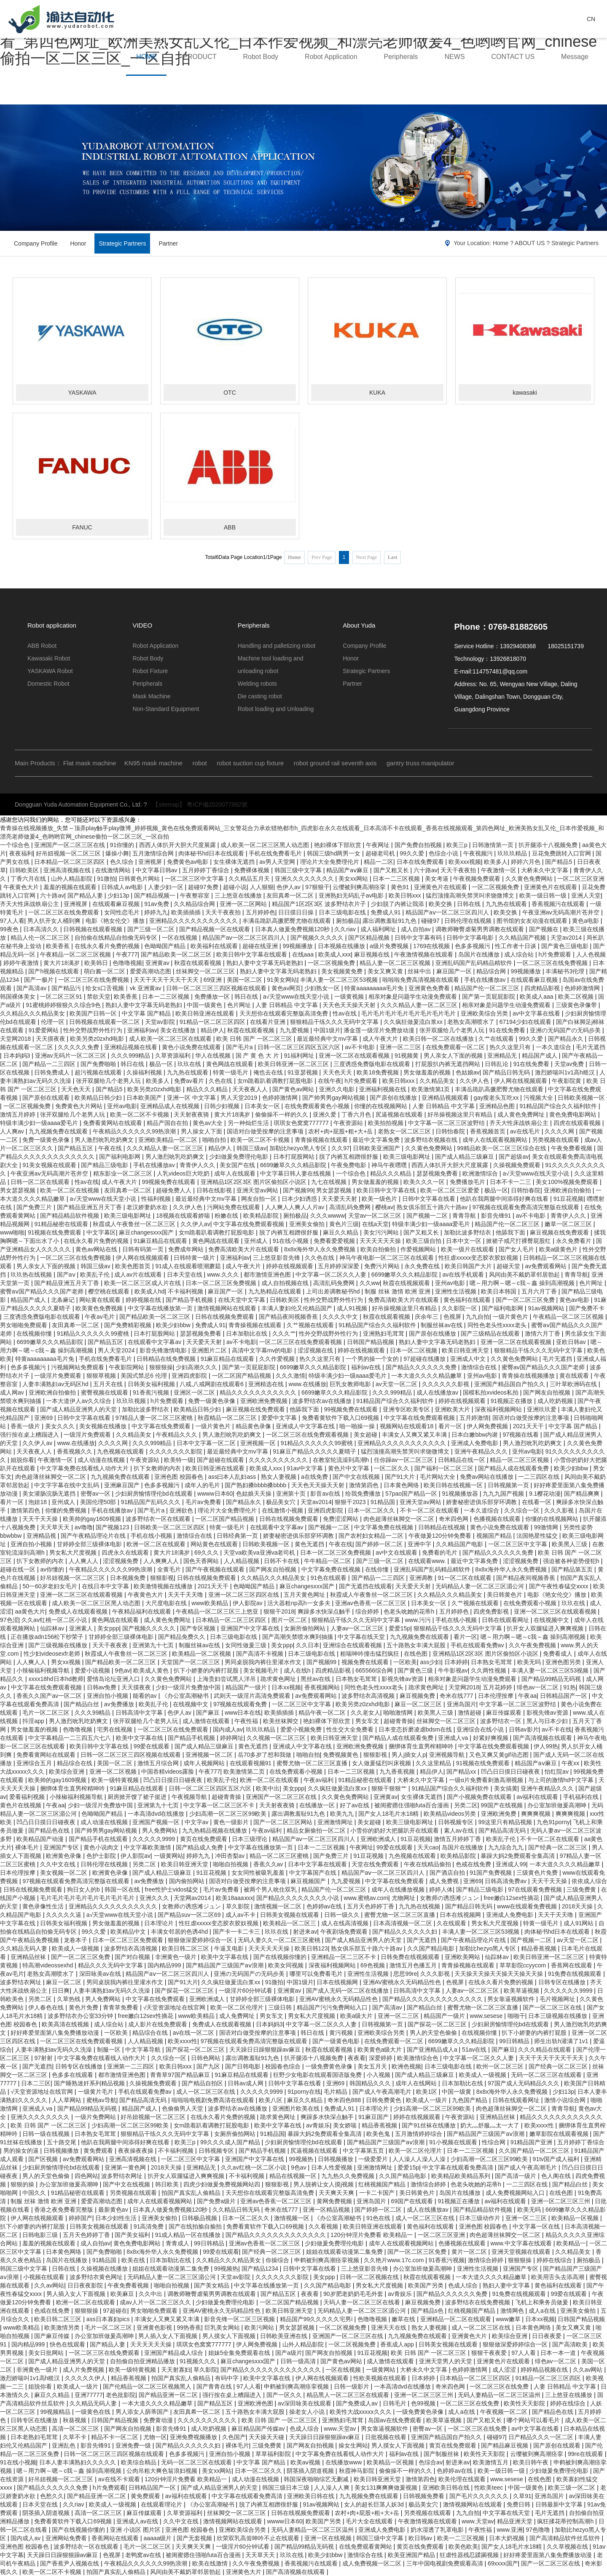  Describe the element at coordinates (72, 878) in the screenshot. I see `山外人精品影院` at that location.